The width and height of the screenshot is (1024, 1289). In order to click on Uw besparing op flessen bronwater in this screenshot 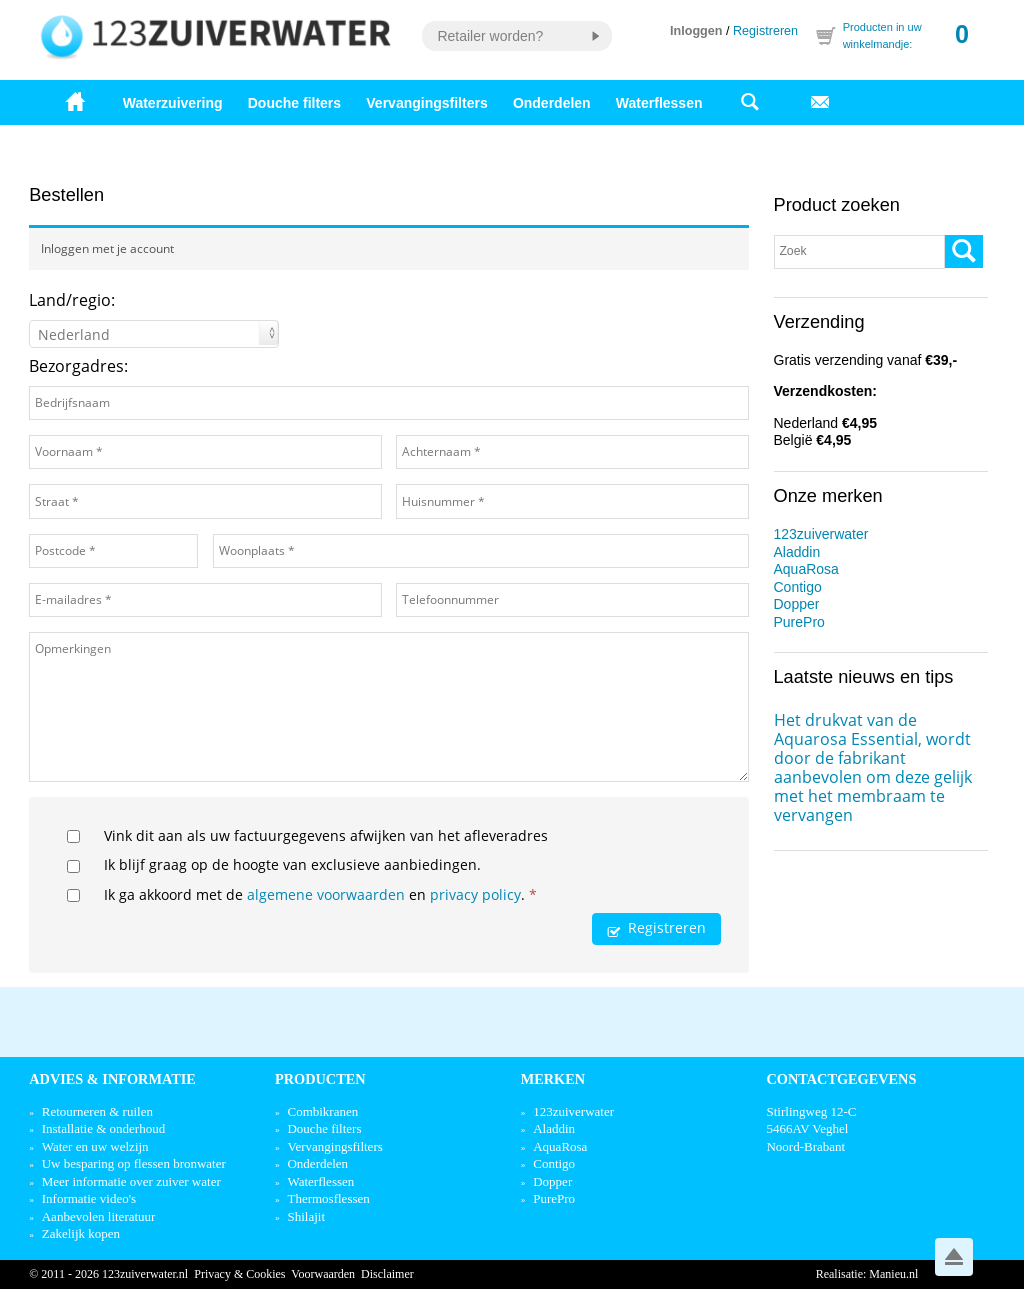, I will do `click(134, 1163)`.